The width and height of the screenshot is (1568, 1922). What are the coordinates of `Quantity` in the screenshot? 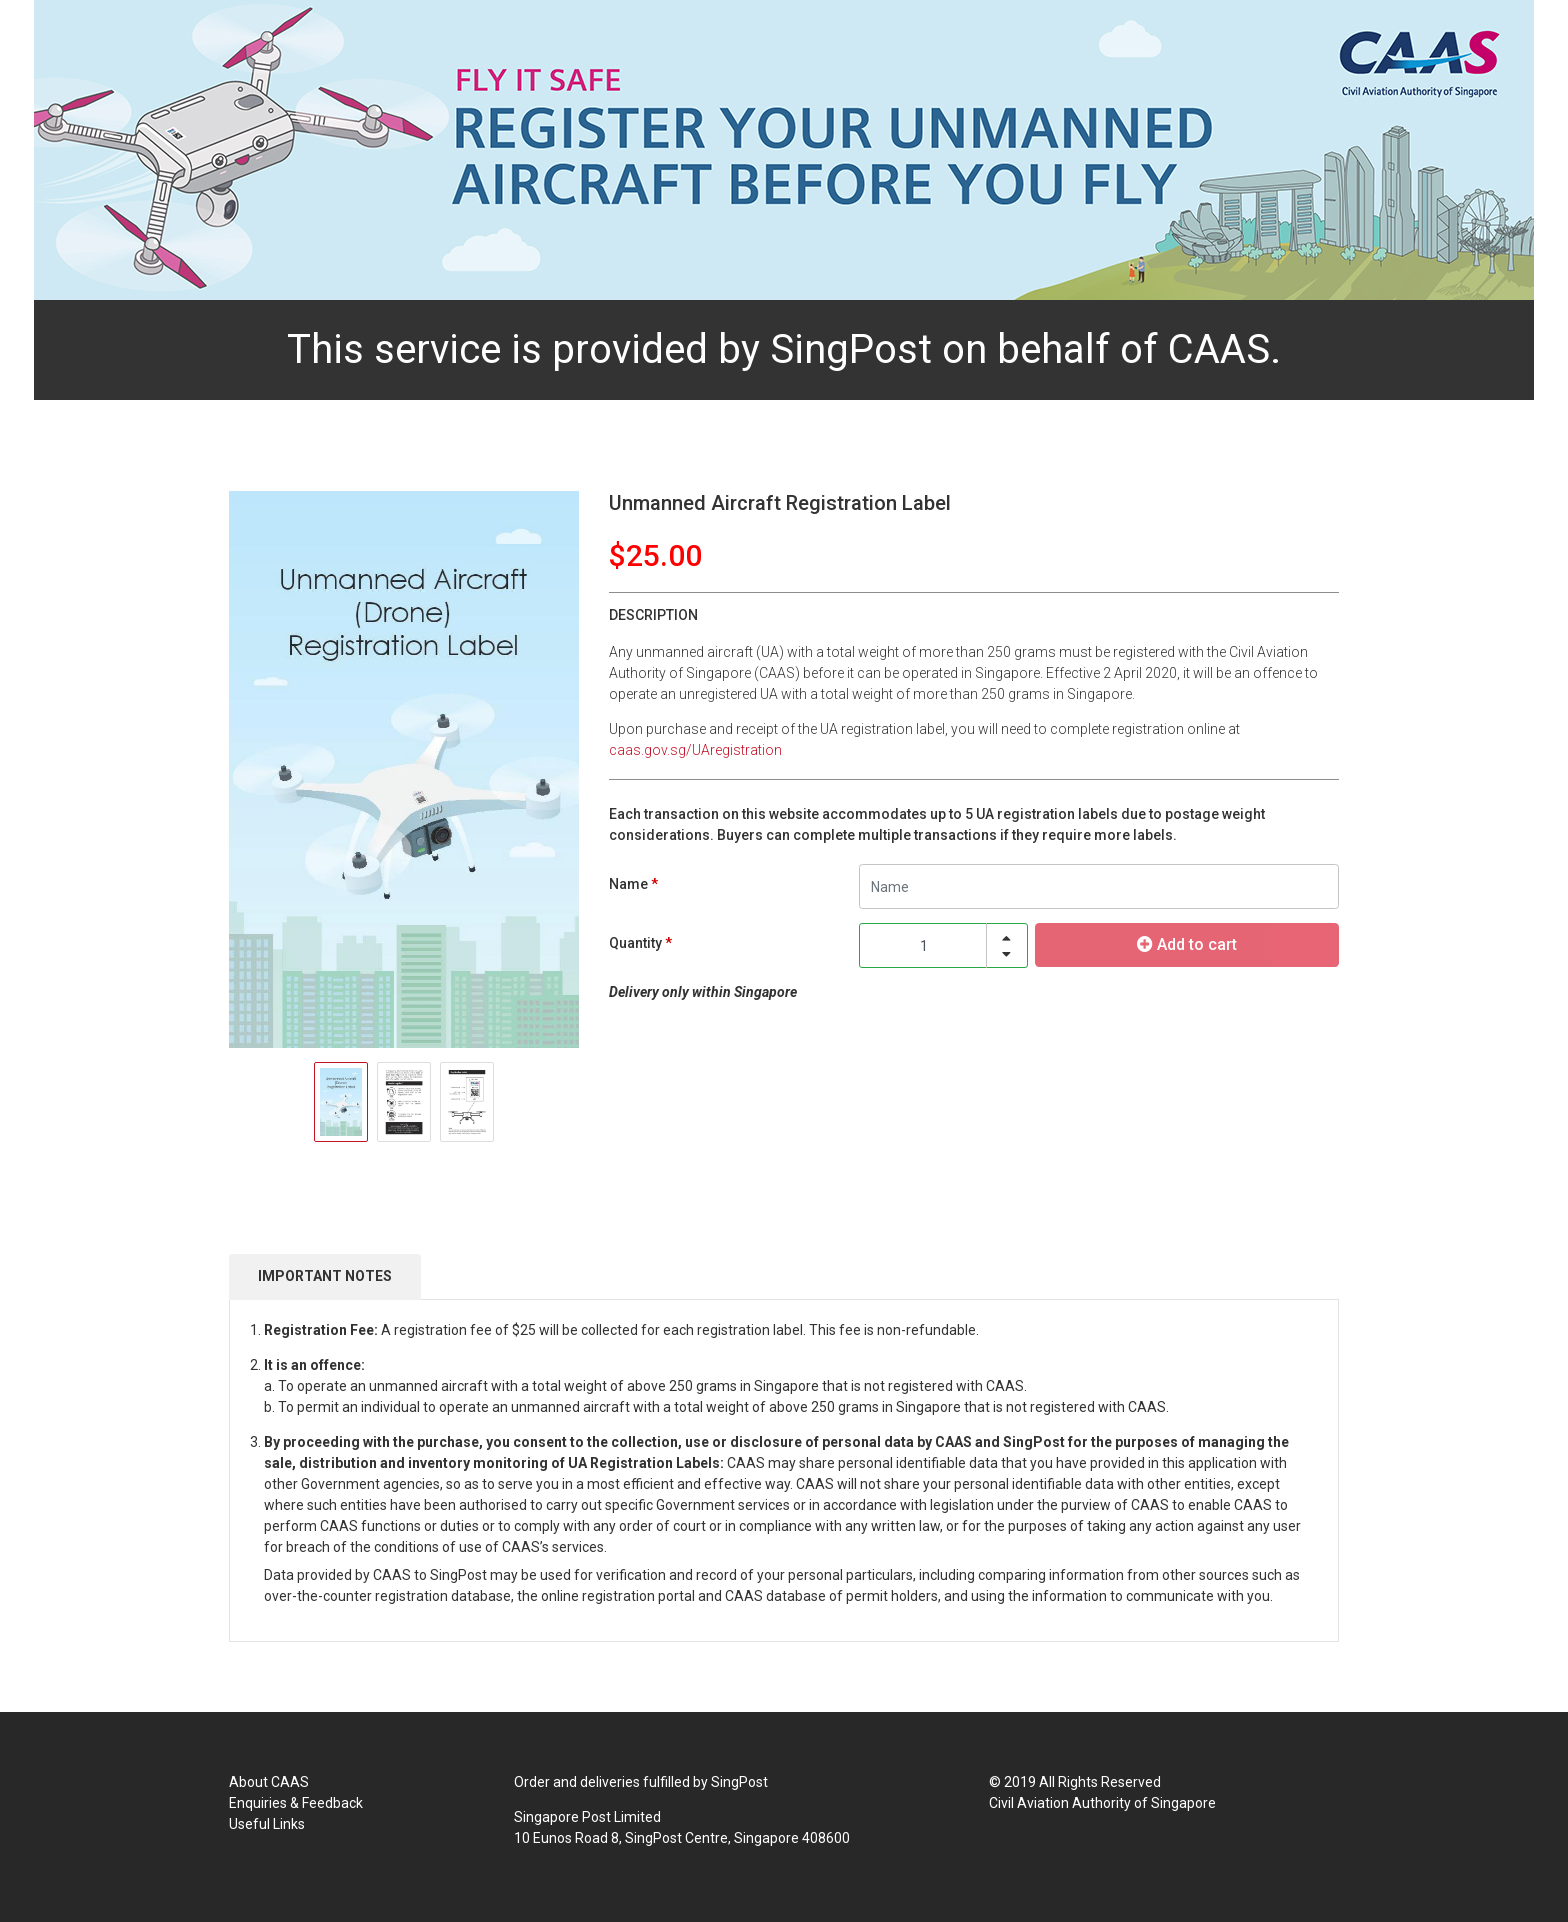 It's located at (635, 943).